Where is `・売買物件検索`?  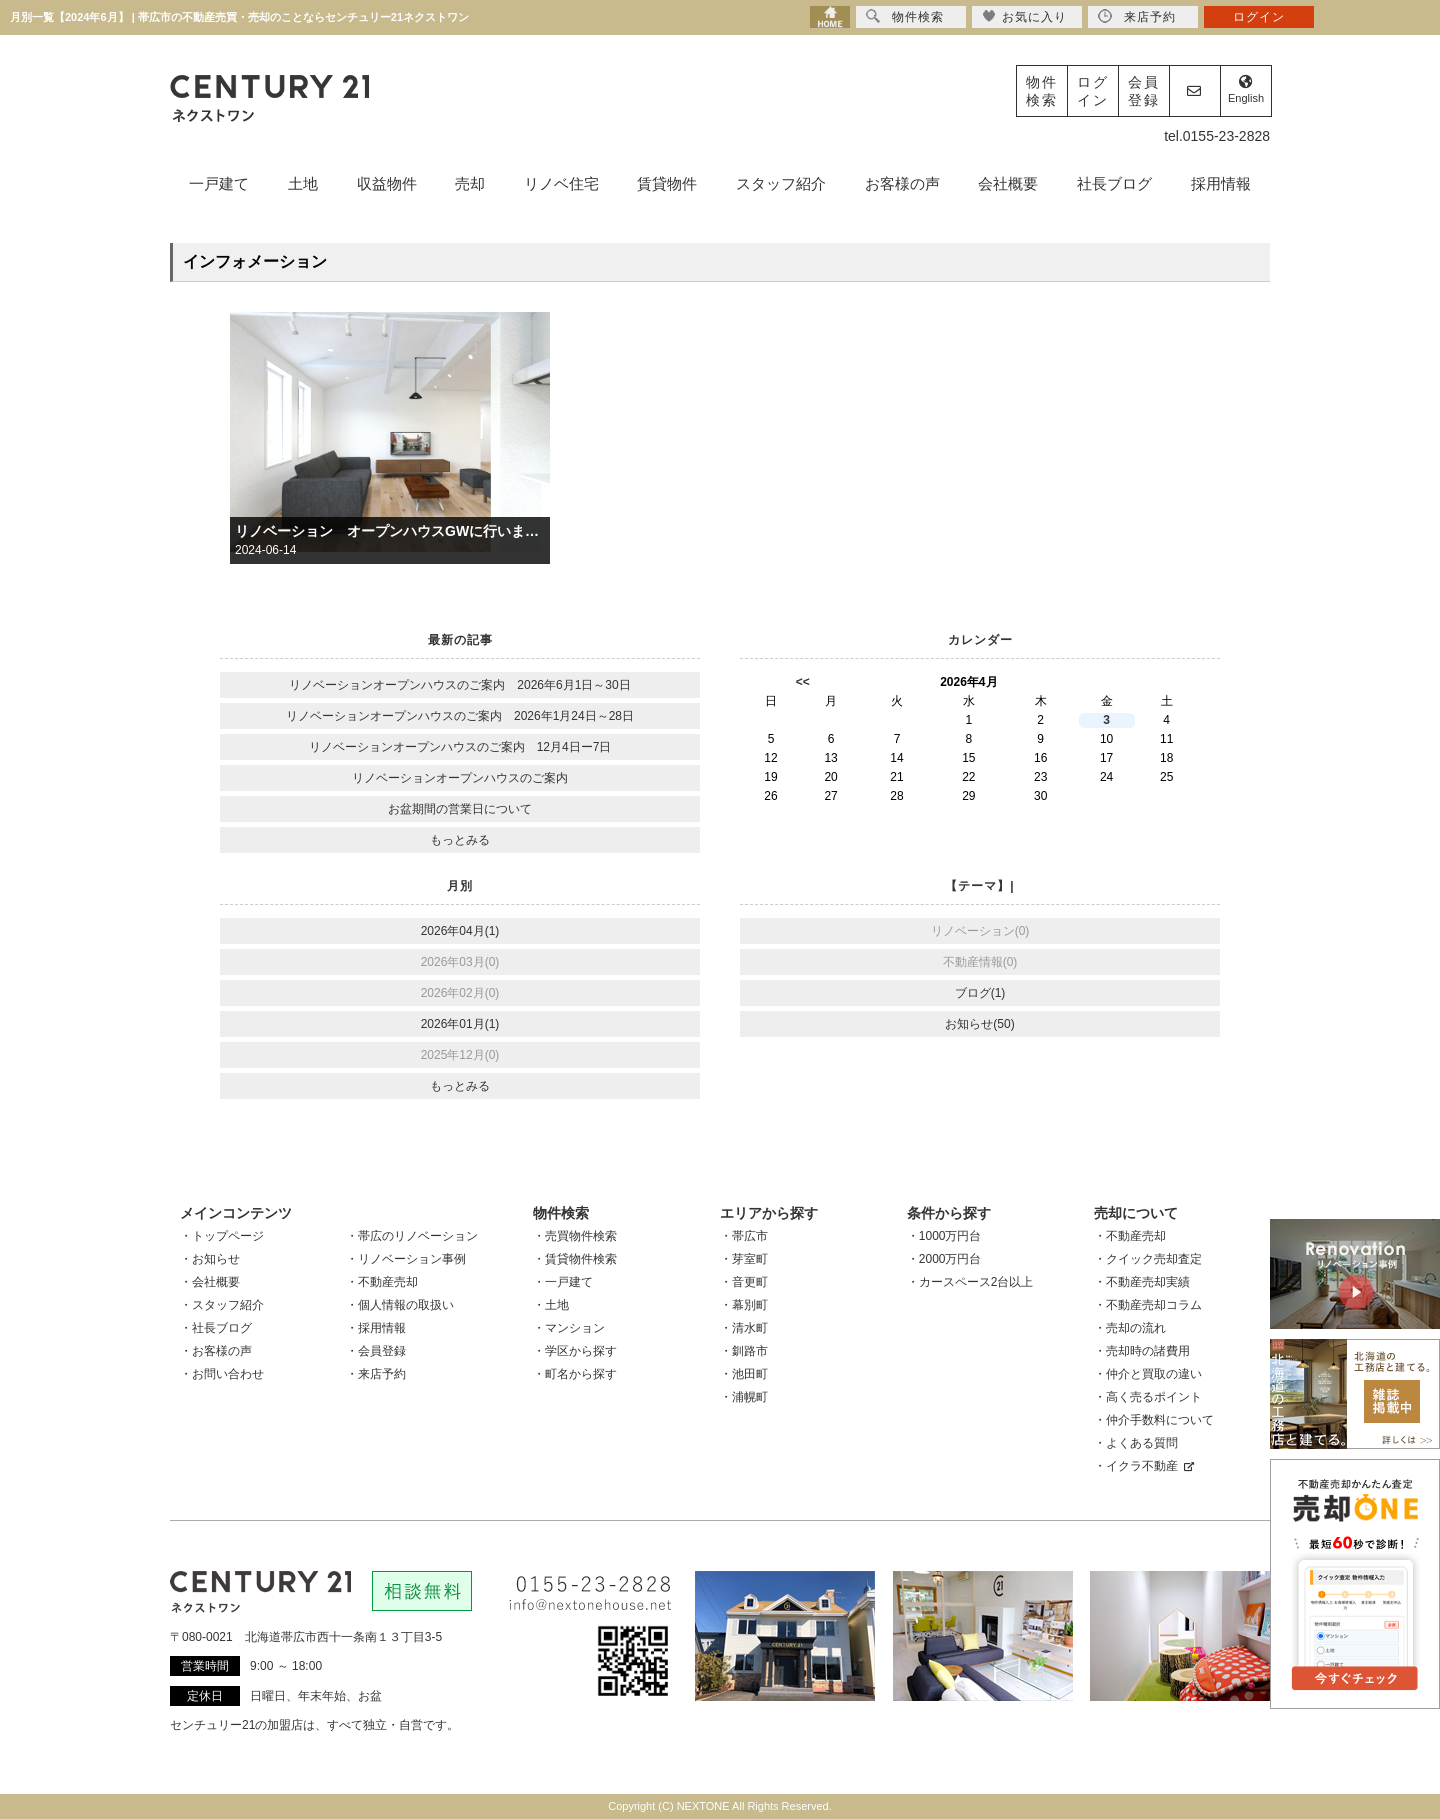 ・売買物件検索 is located at coordinates (575, 1236).